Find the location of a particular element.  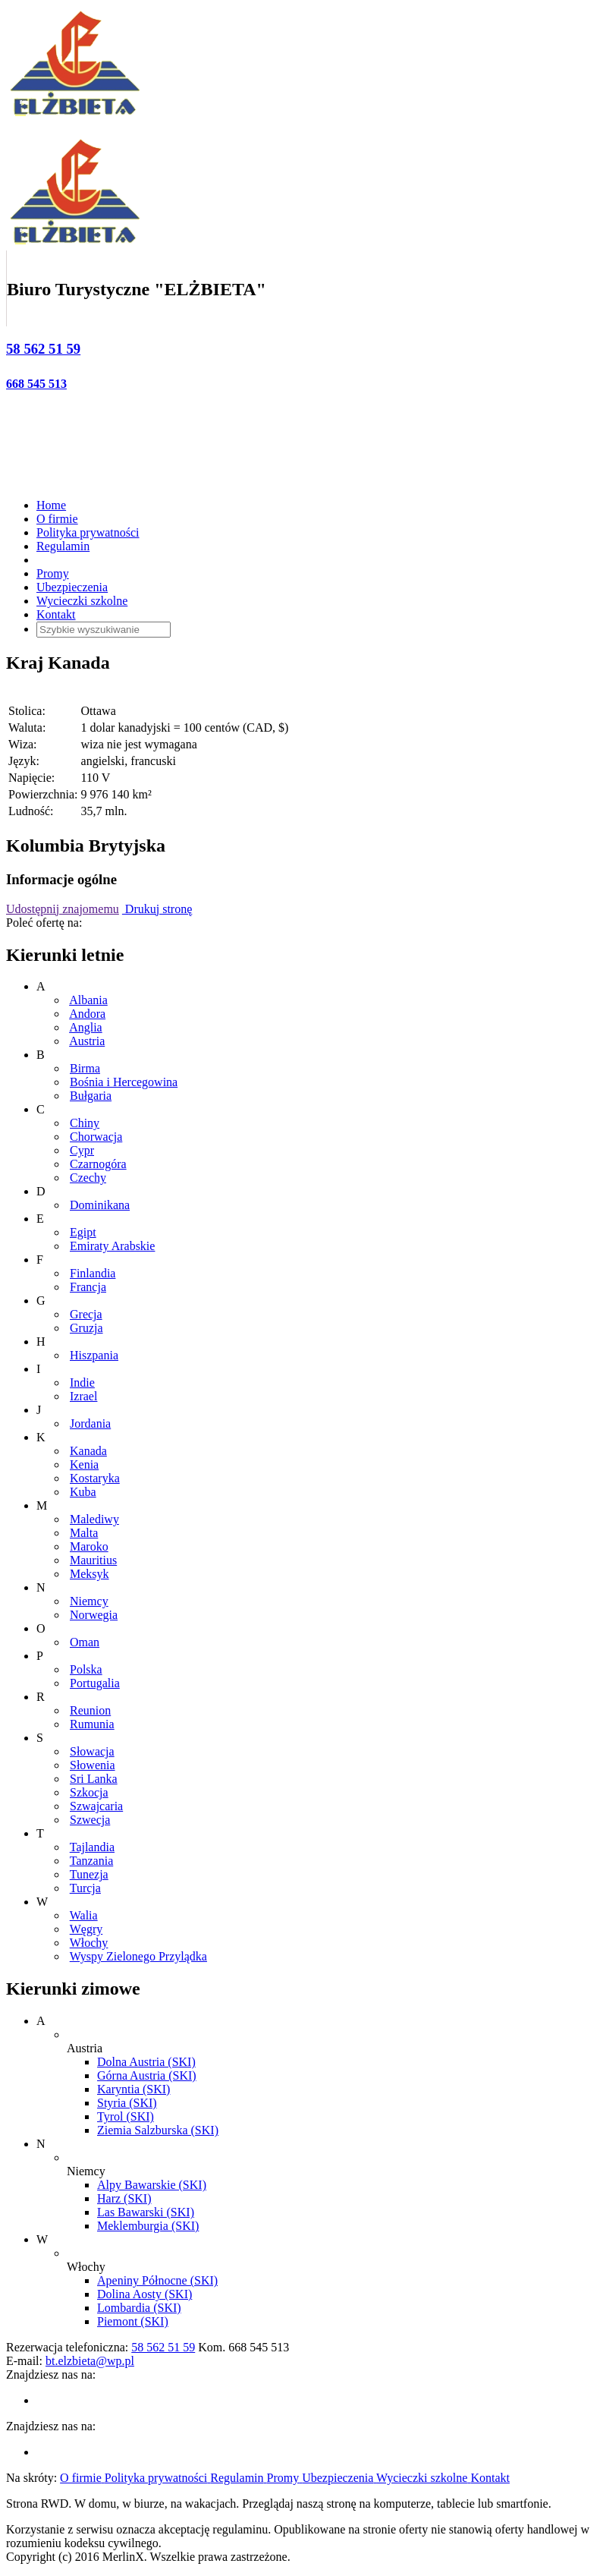

Izrael is located at coordinates (83, 1396).